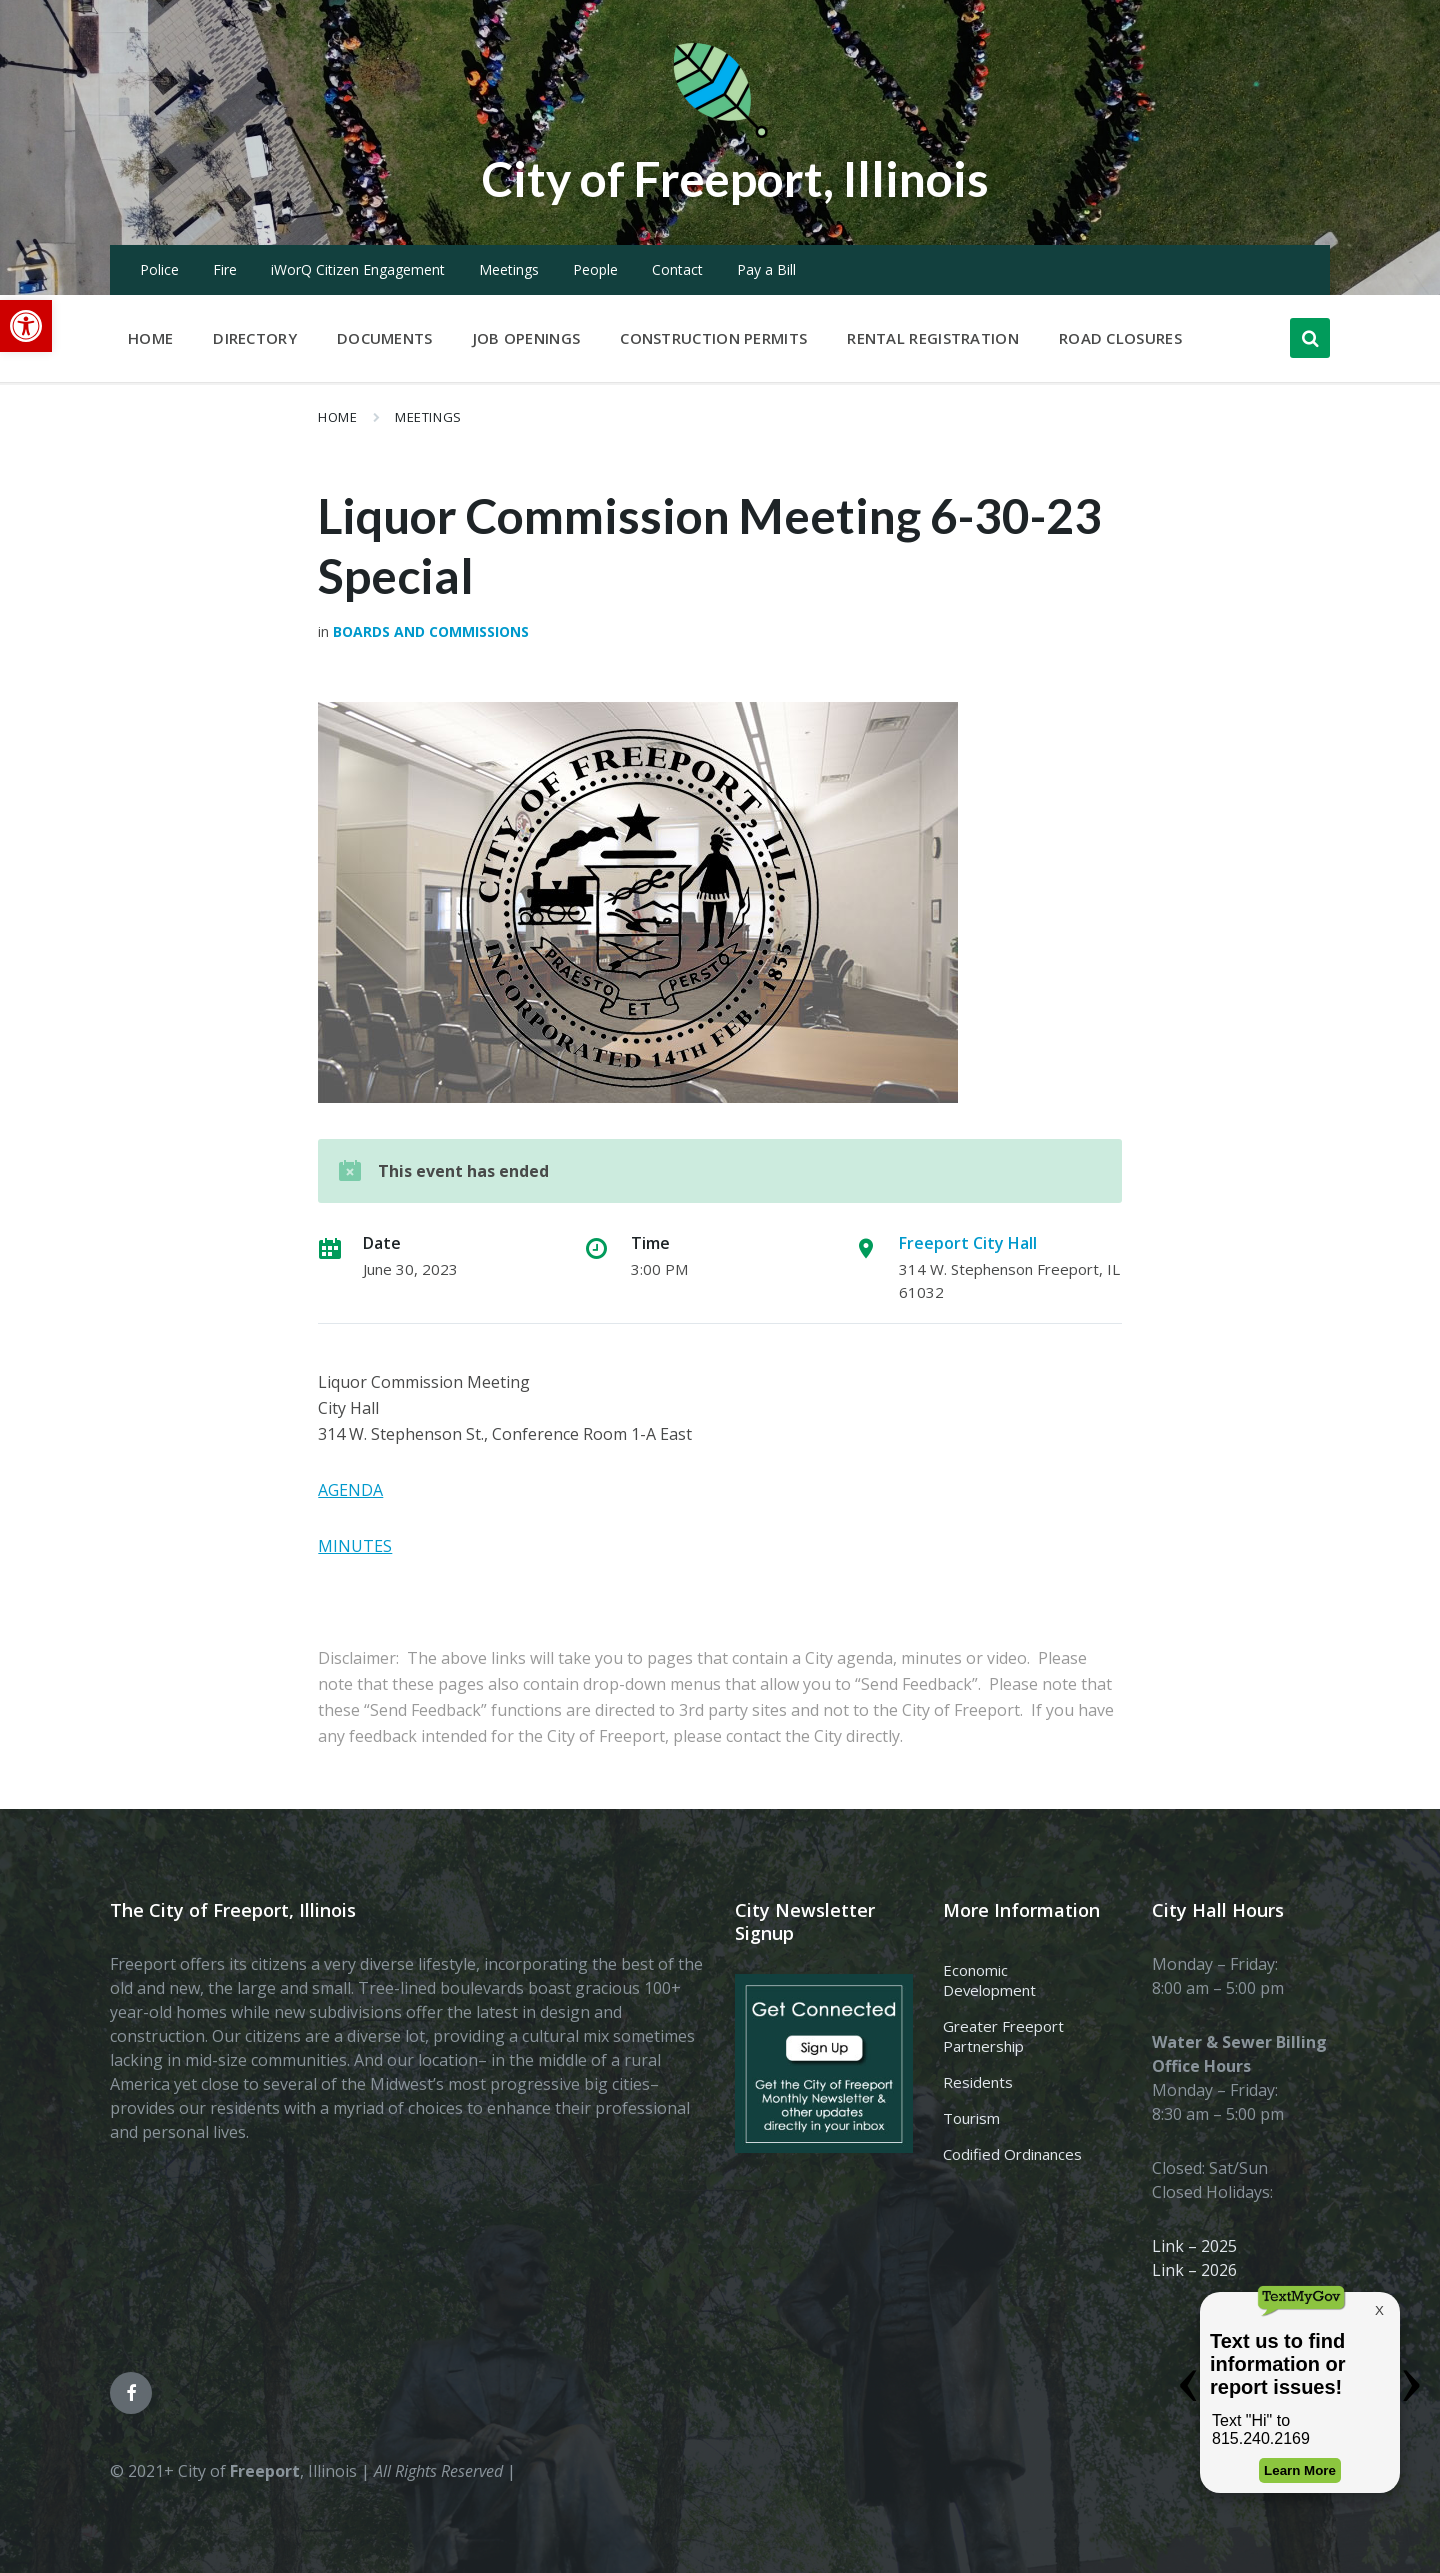 The image size is (1440, 2573). What do you see at coordinates (225, 269) in the screenshot?
I see `Fire` at bounding box center [225, 269].